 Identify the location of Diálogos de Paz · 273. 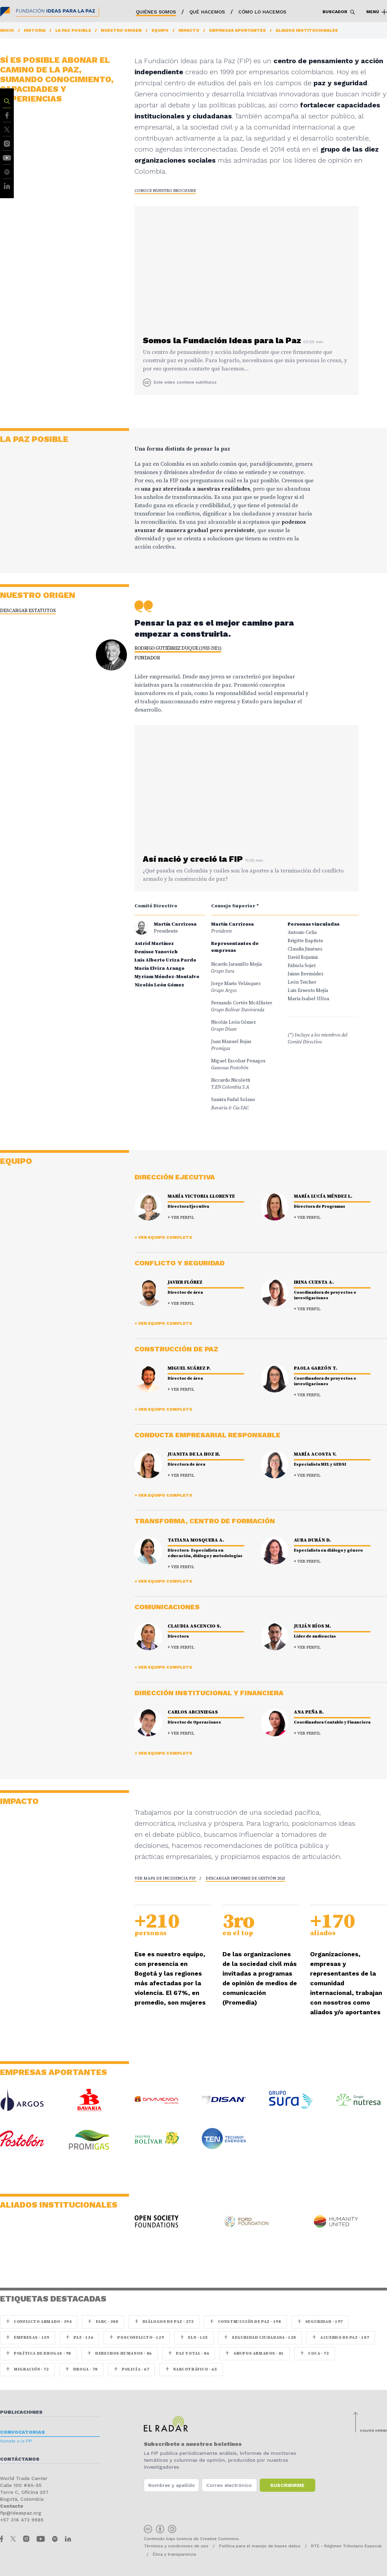
(164, 2321).